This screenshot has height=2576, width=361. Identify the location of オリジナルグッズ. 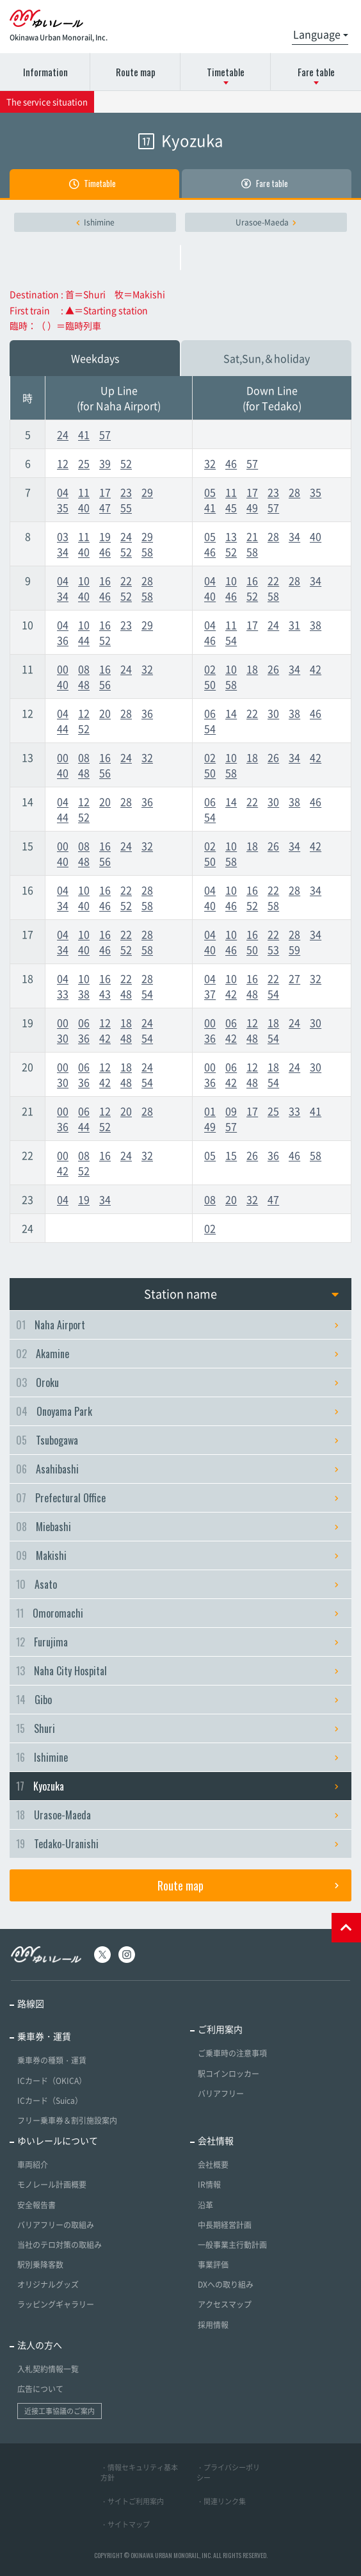
(48, 2284).